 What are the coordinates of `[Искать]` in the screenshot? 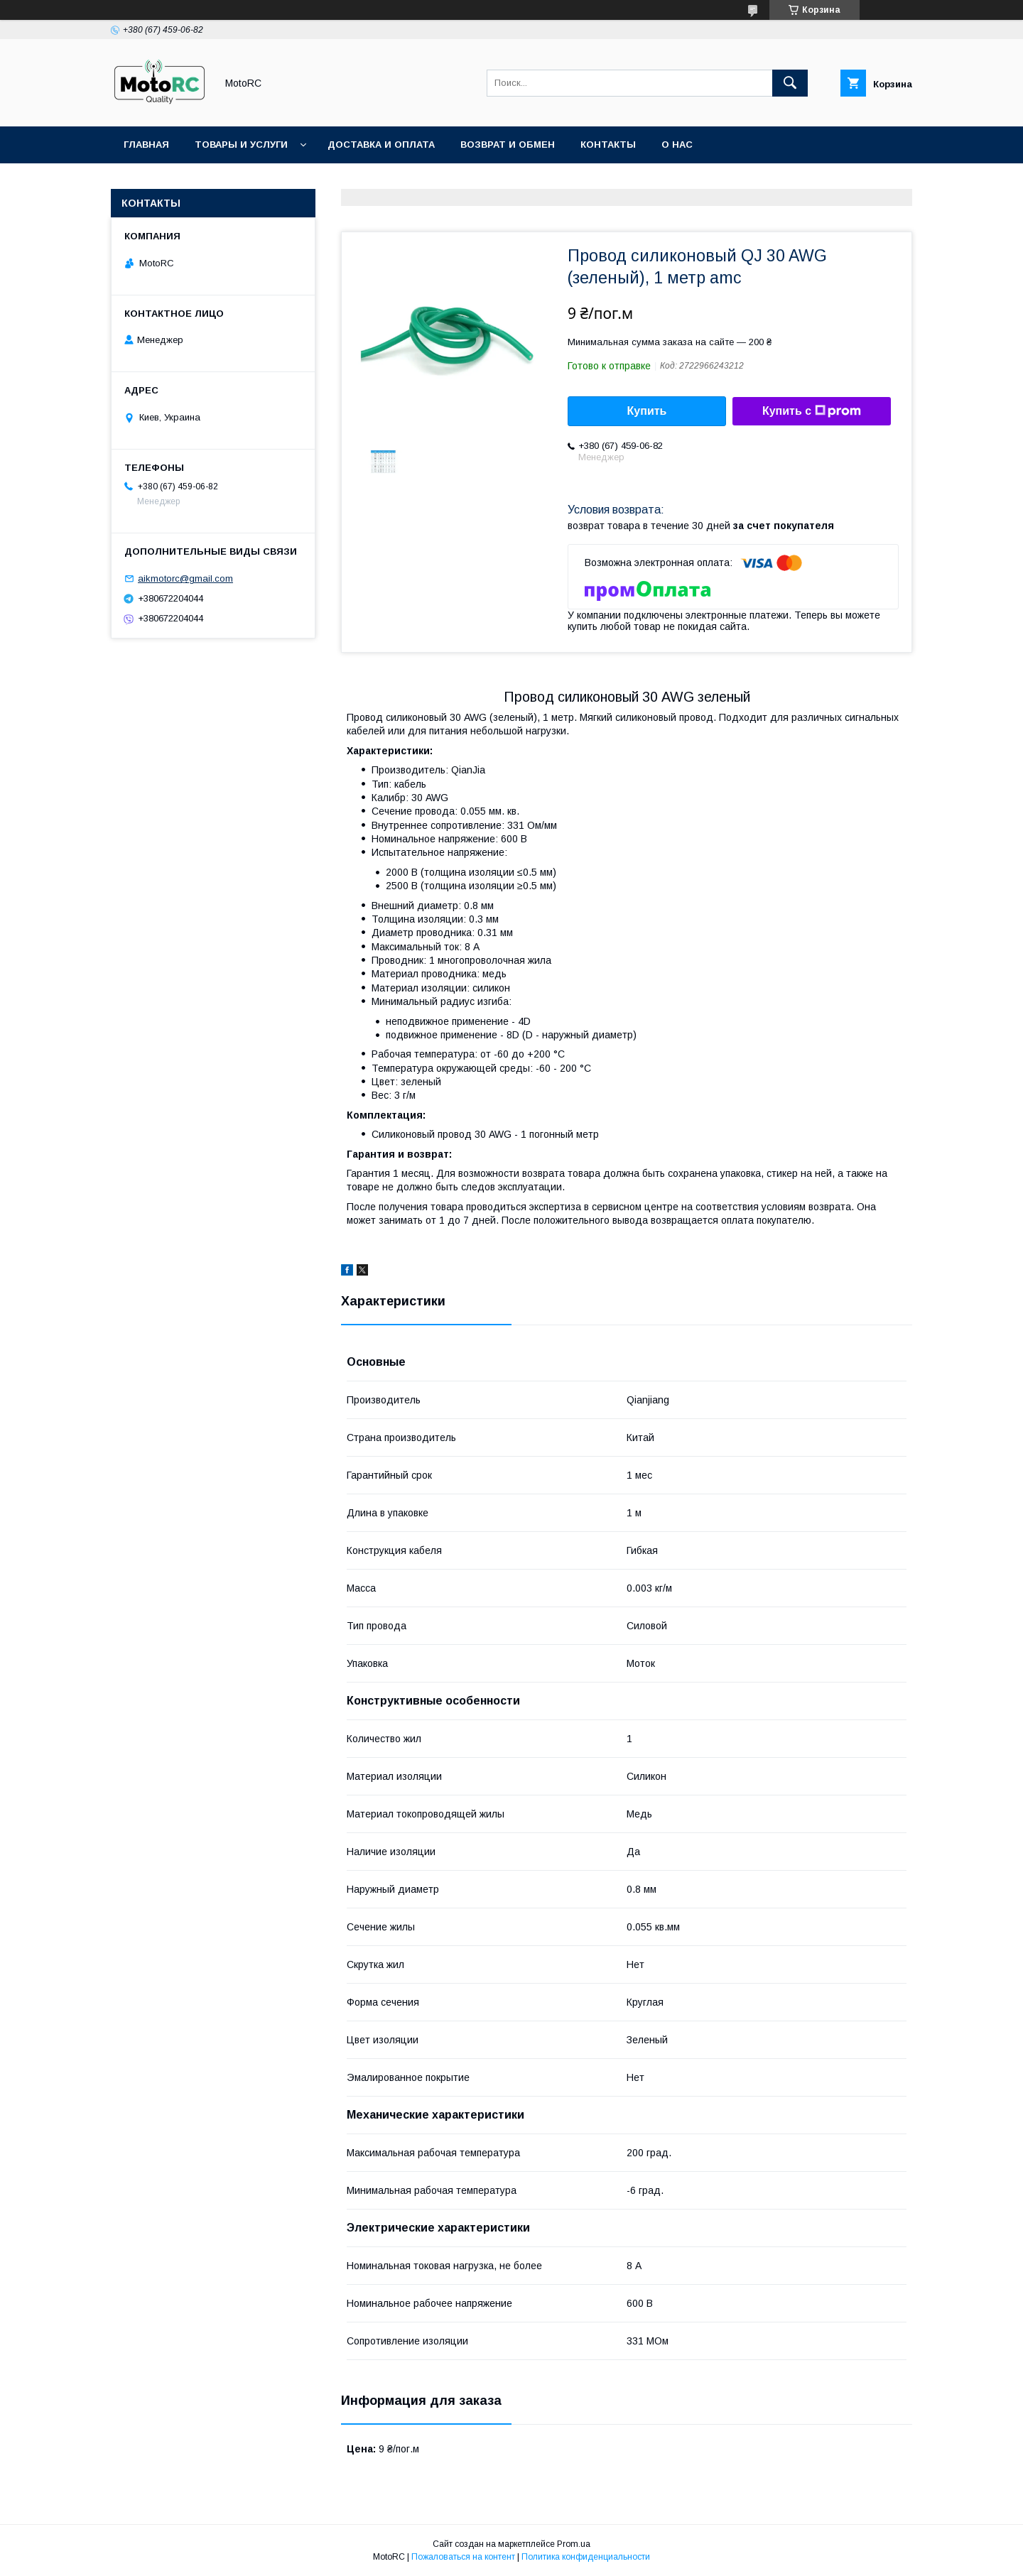 It's located at (790, 83).